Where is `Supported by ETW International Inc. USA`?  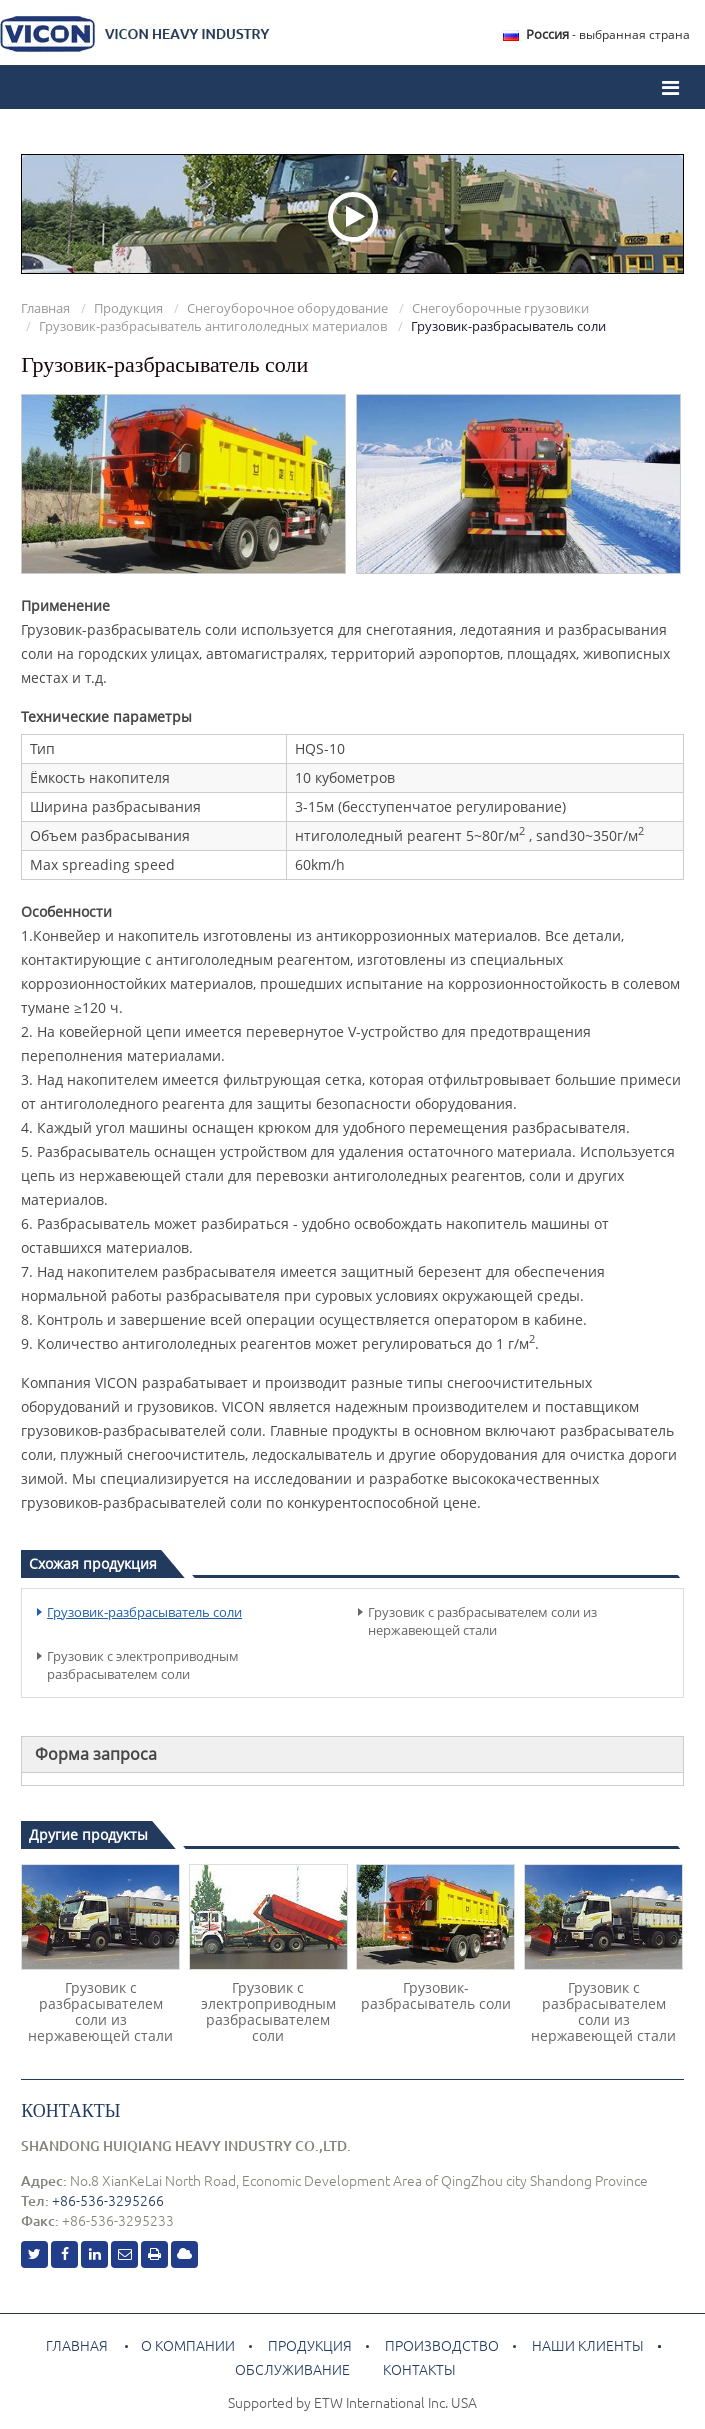
Supported by ETW International Inc. USA is located at coordinates (352, 2403).